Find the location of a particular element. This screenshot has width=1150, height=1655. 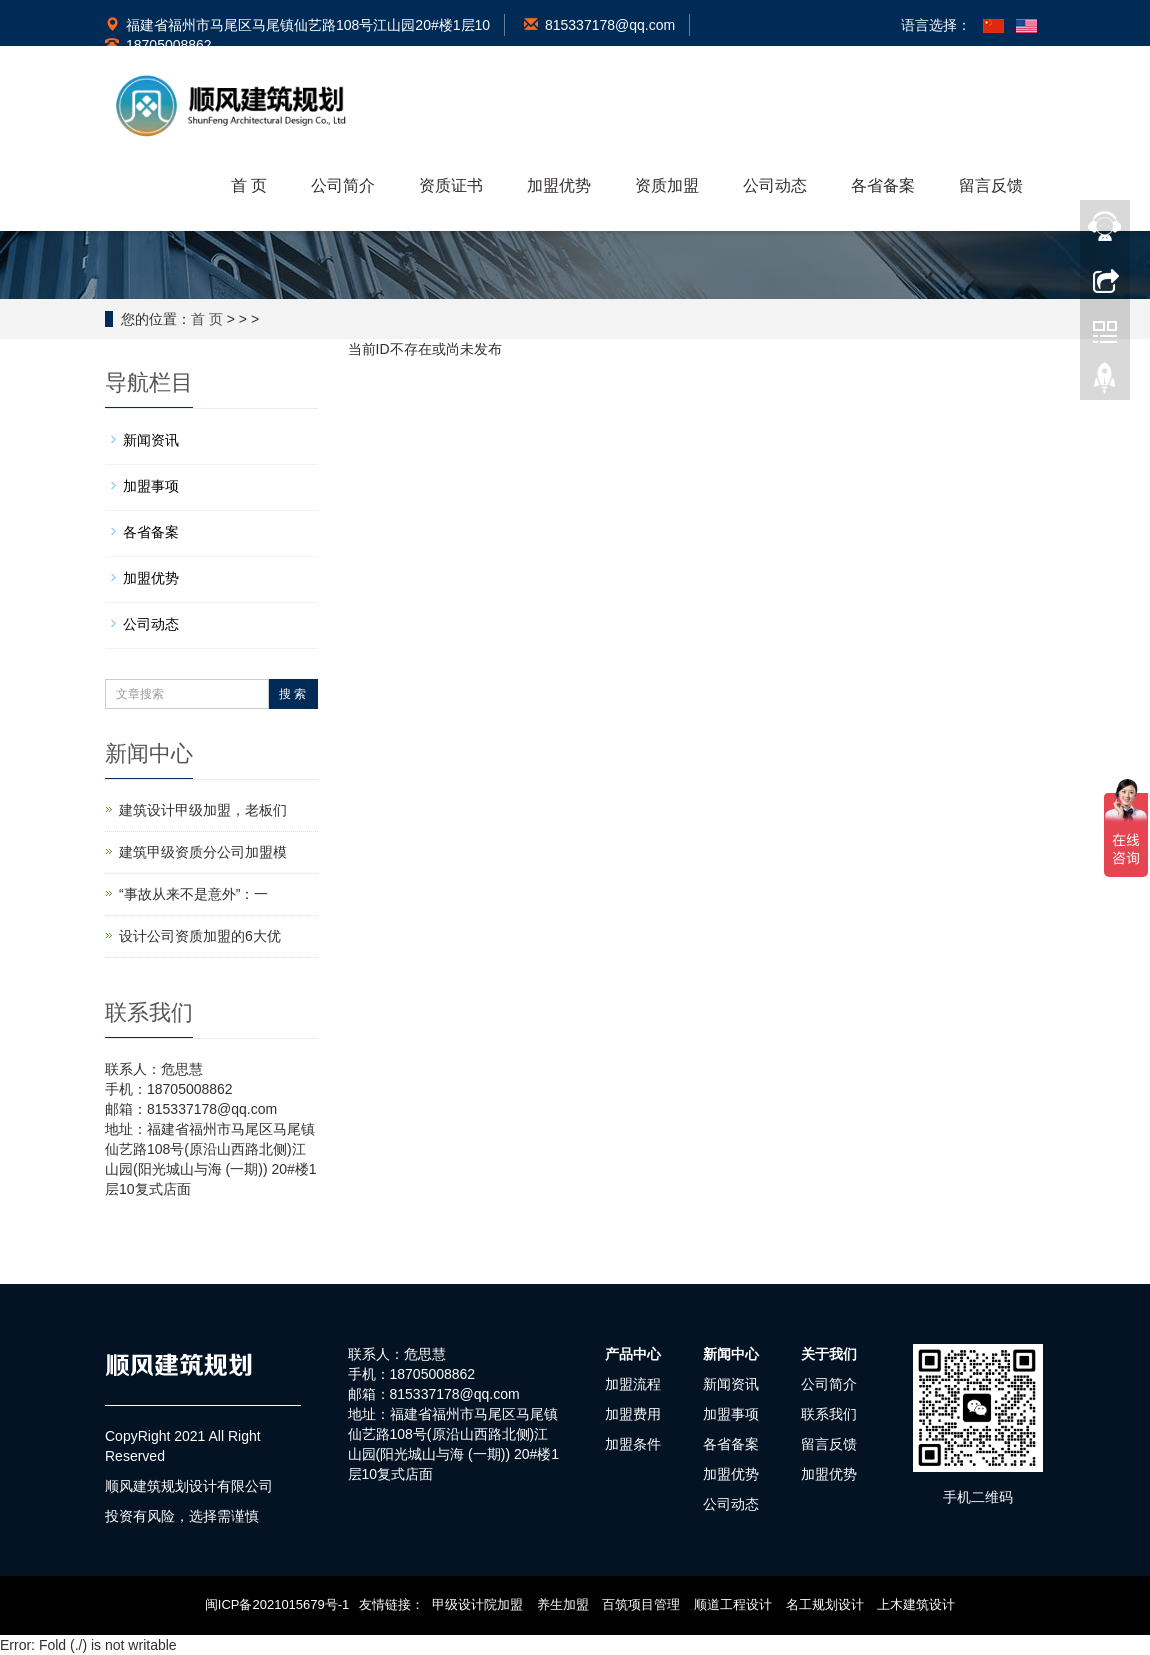

甲级设计院加盟 is located at coordinates (477, 1604).